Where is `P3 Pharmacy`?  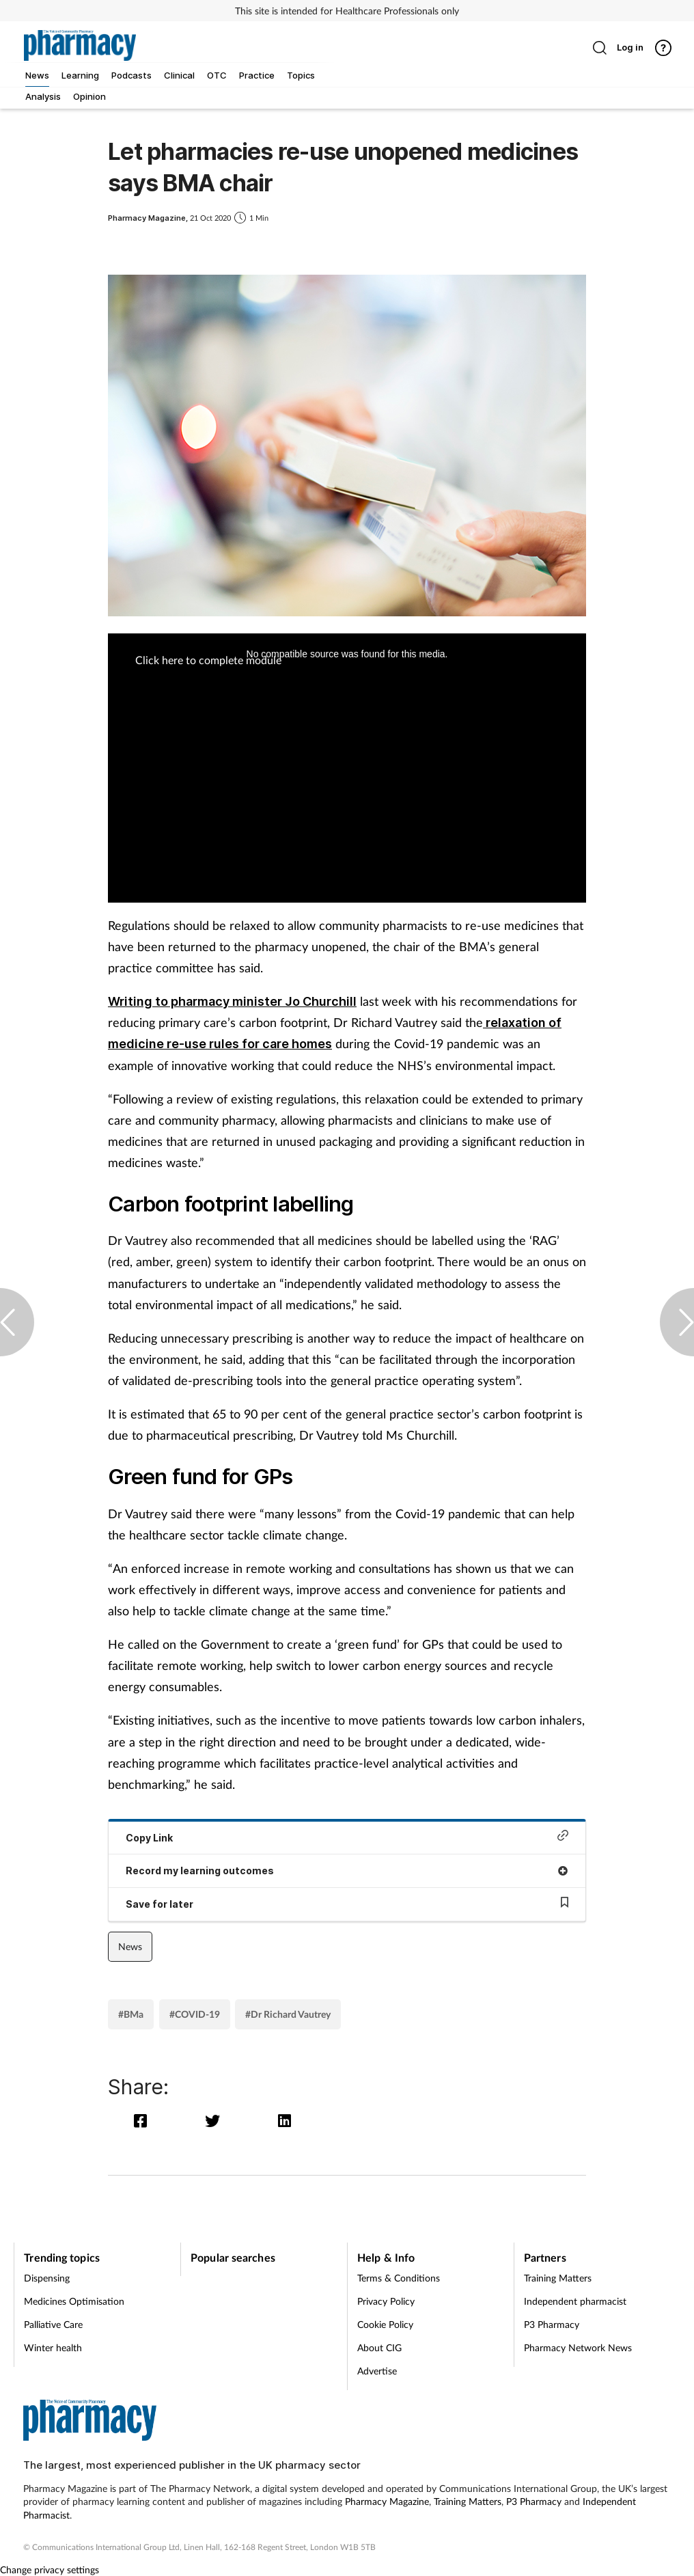
P3 Pharmacy is located at coordinates (551, 2324).